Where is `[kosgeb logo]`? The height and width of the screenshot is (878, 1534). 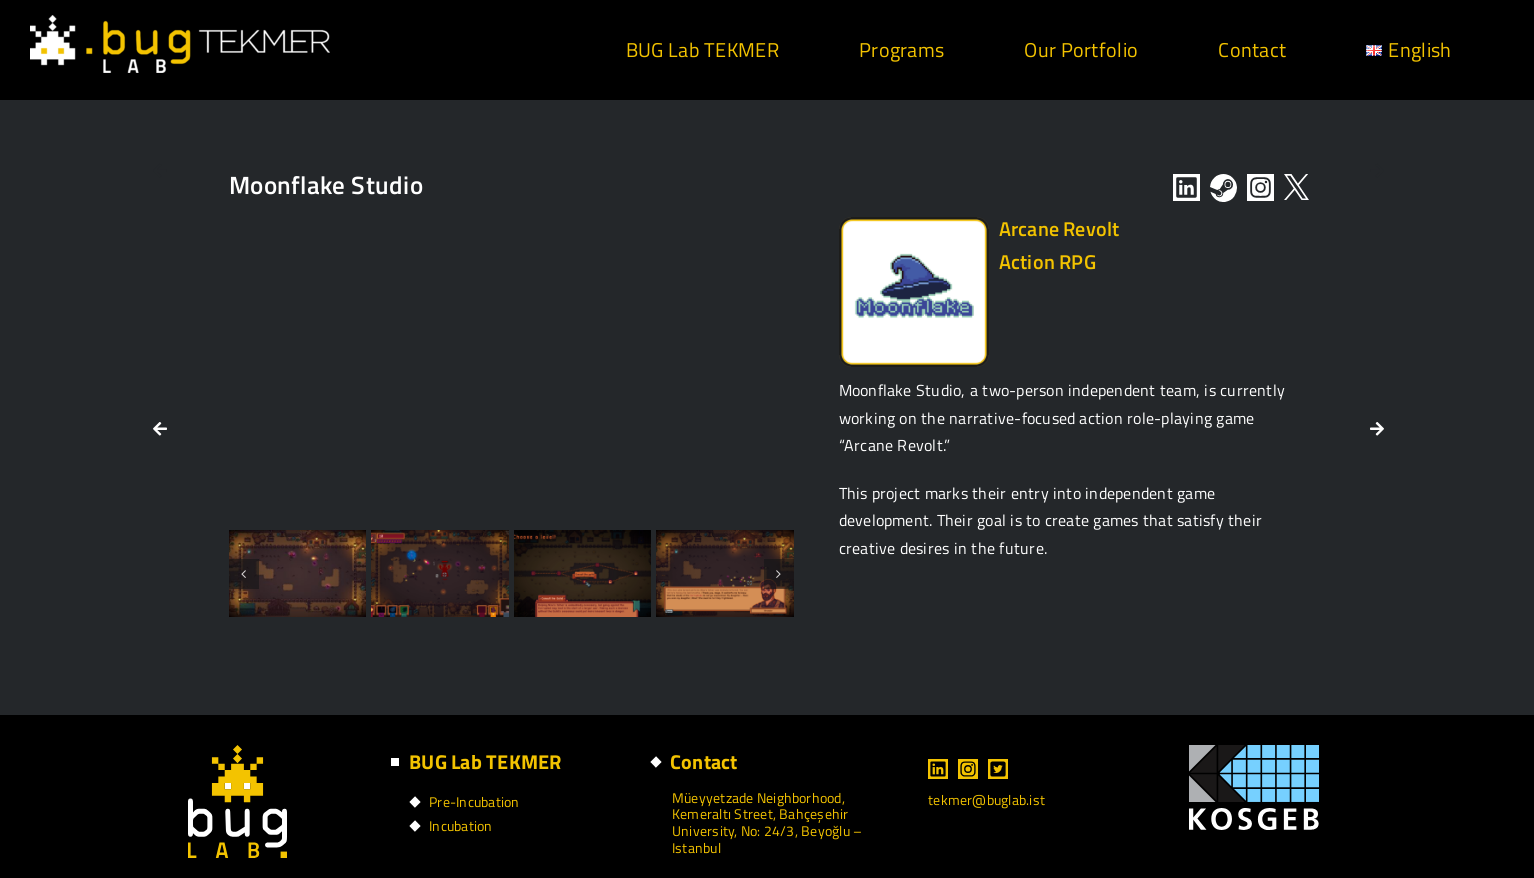 [kosgeb logo] is located at coordinates (1254, 753).